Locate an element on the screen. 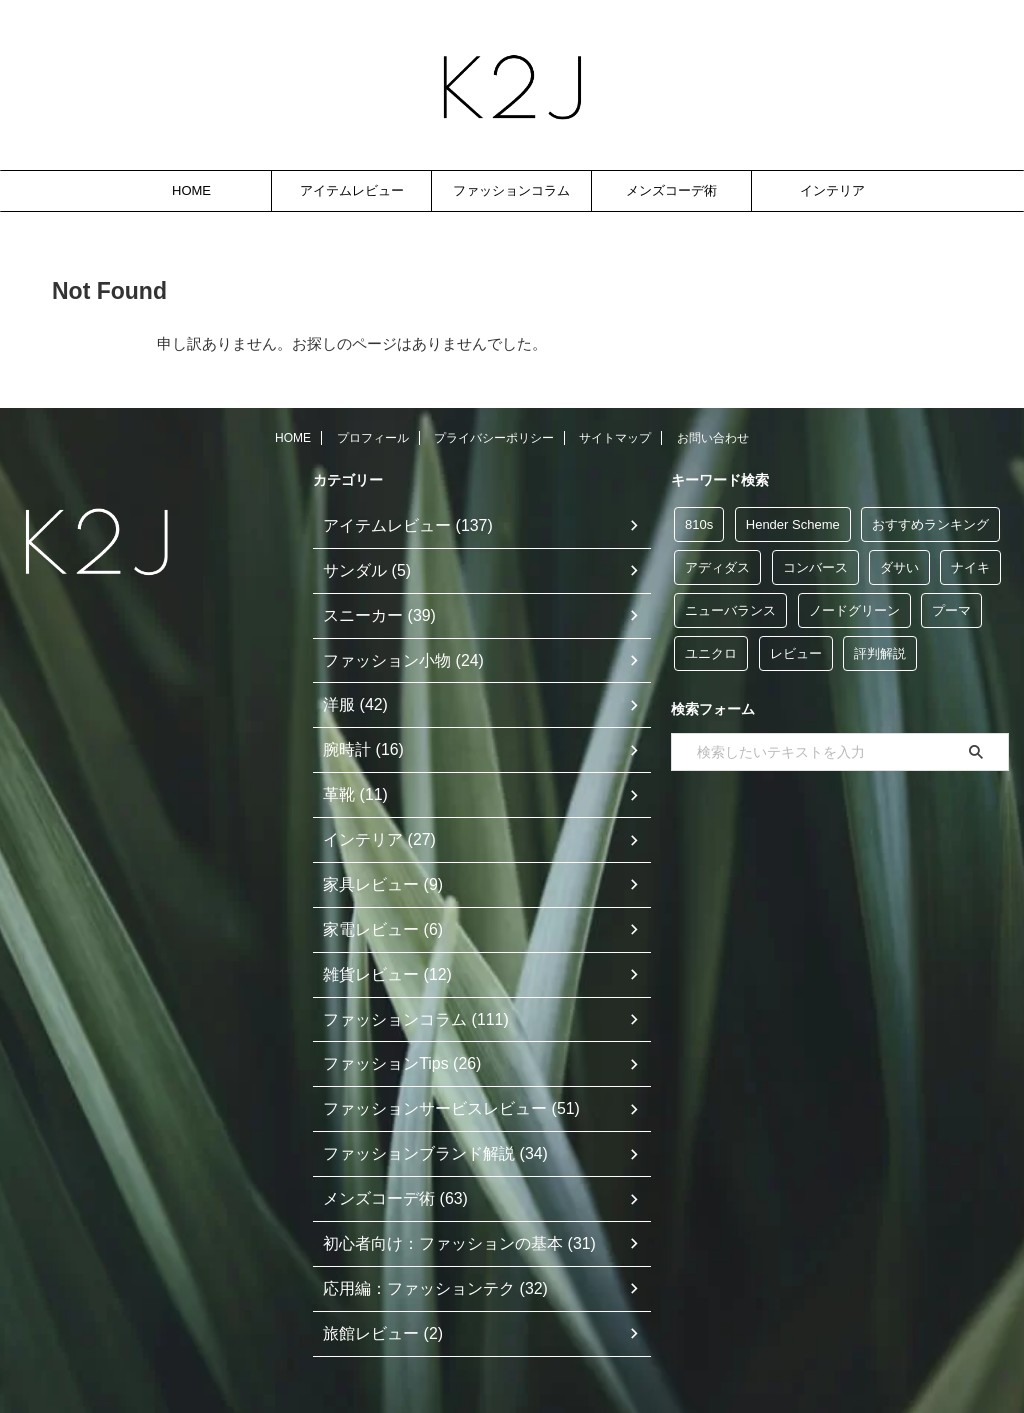 This screenshot has width=1024, height=1413. メンズコーデ術 is located at coordinates (671, 190).